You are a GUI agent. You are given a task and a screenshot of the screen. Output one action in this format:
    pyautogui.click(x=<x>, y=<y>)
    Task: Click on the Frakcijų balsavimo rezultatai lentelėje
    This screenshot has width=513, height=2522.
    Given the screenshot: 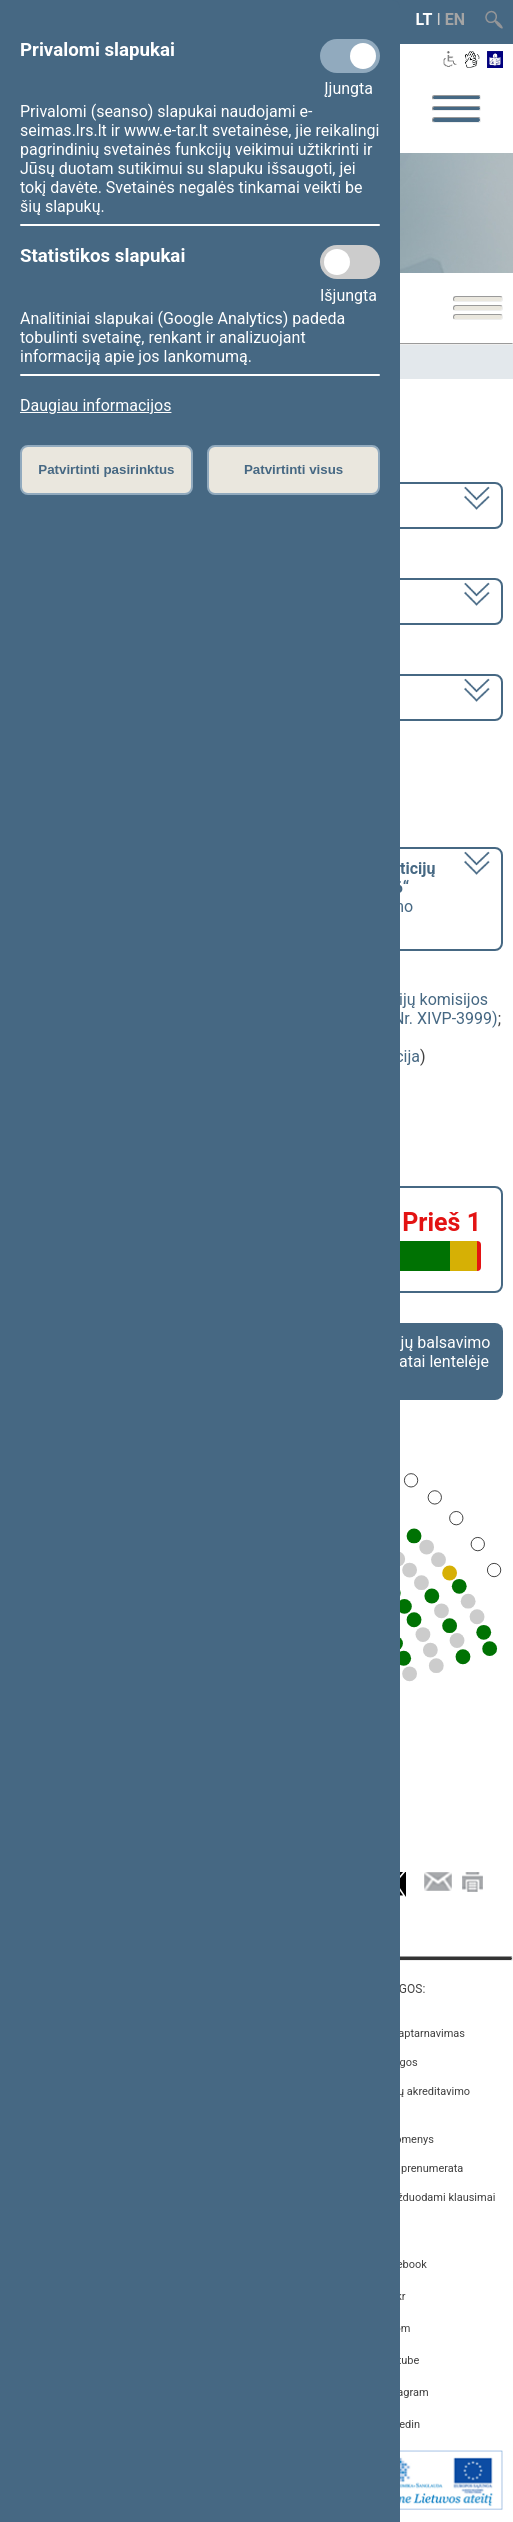 What is the action you would take?
    pyautogui.click(x=424, y=1352)
    